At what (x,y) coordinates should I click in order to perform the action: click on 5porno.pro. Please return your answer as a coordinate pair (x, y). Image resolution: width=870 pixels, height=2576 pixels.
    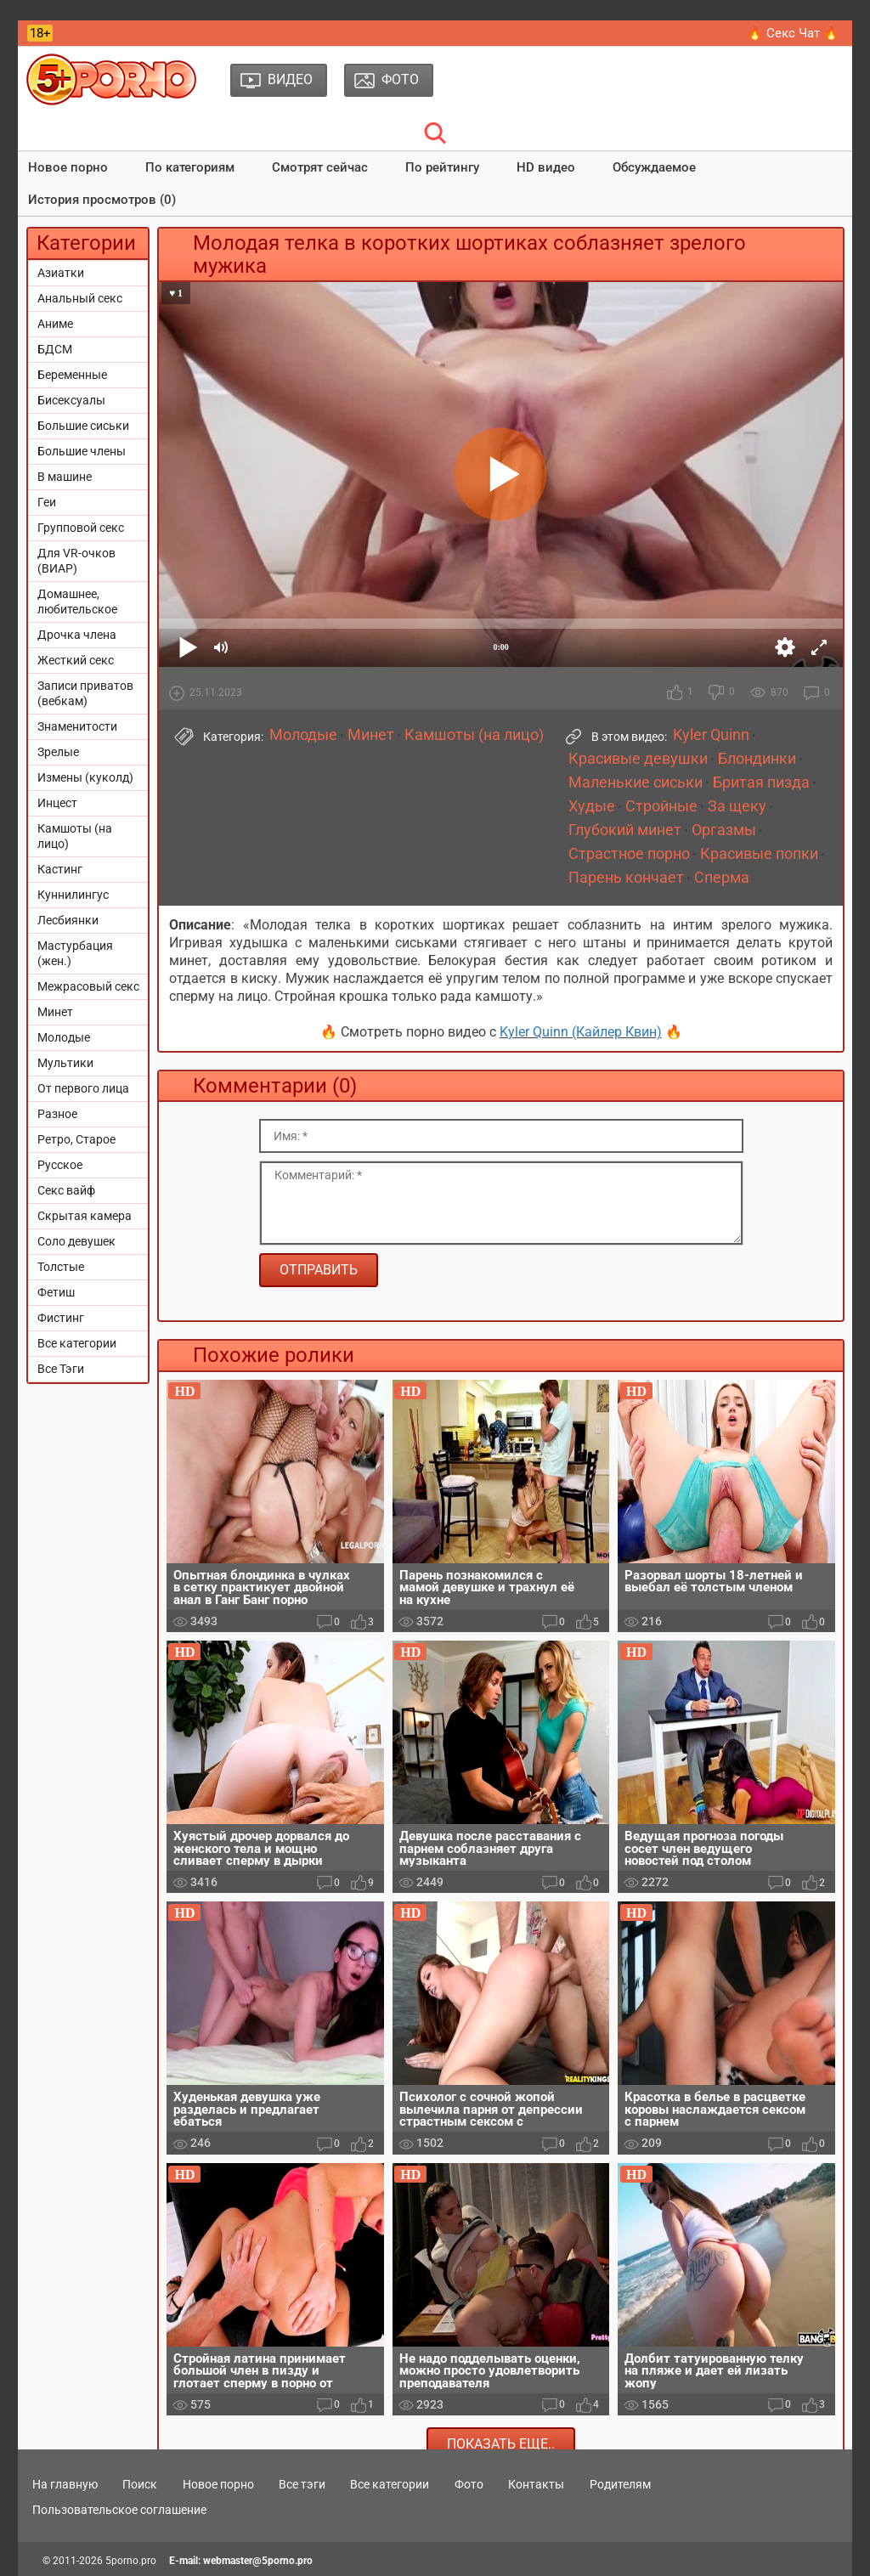
    Looking at the image, I should click on (130, 2561).